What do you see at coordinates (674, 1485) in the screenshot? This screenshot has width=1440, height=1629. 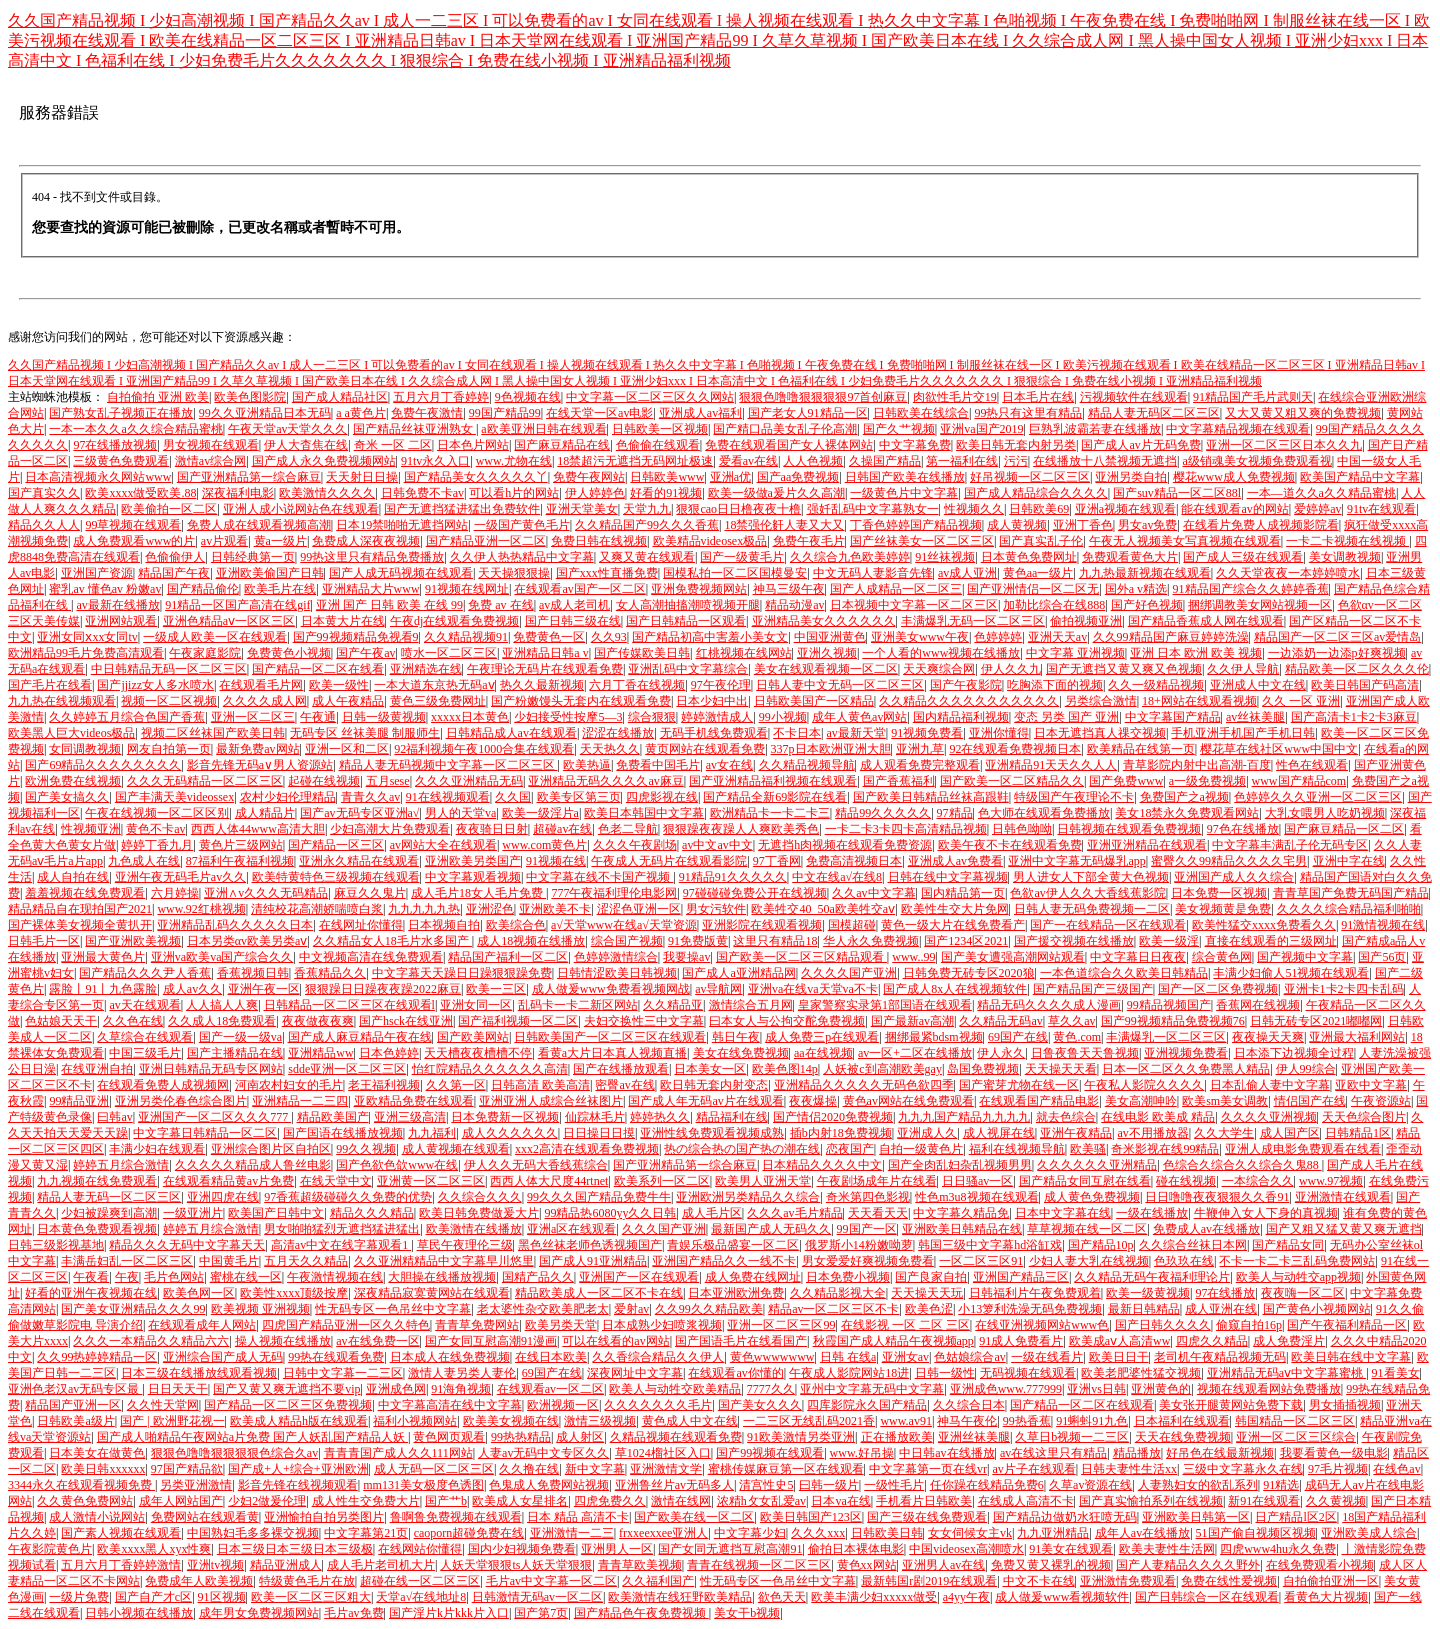 I see `亚洲鲁丝片av无码多人` at bounding box center [674, 1485].